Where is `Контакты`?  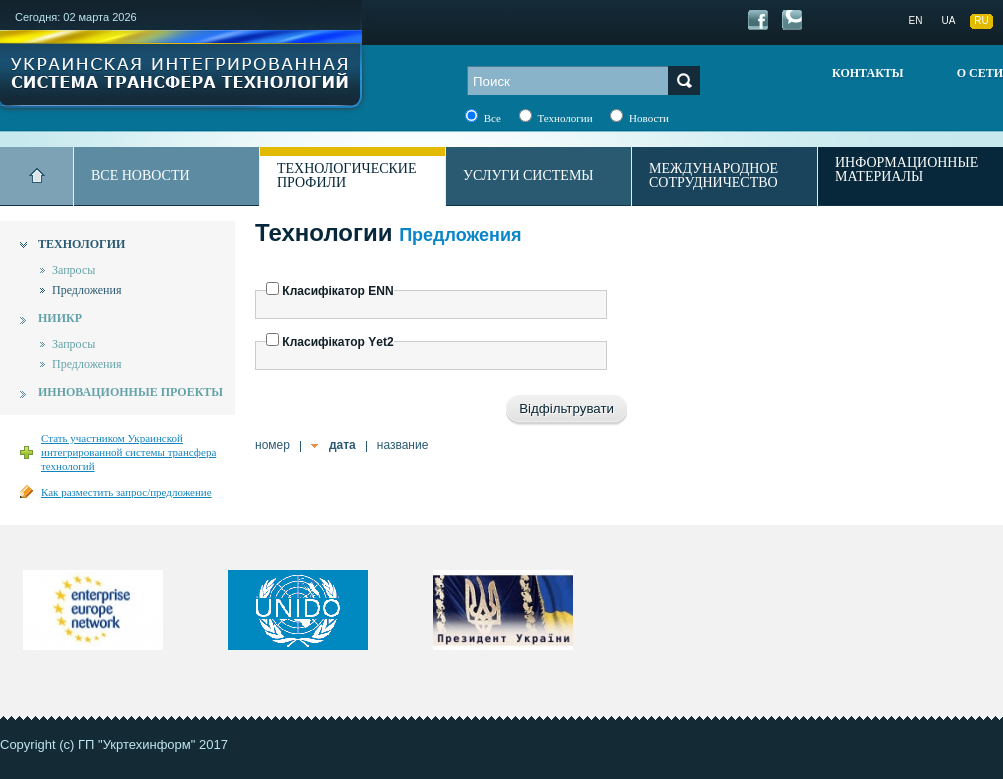
Контакты is located at coordinates (868, 73).